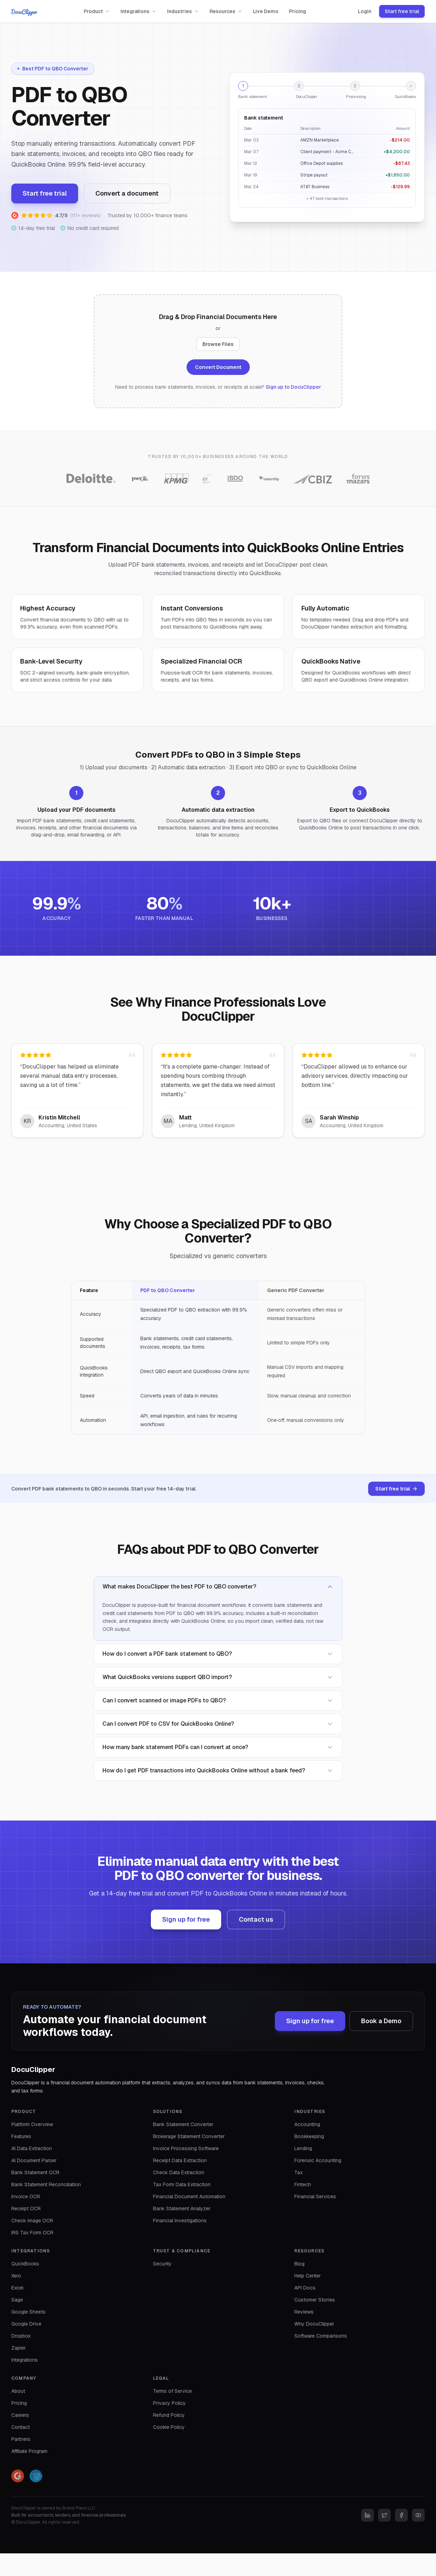 This screenshot has width=436, height=2576. Describe the element at coordinates (218, 1677) in the screenshot. I see `What QuickBooks versions support QBO import?` at that location.